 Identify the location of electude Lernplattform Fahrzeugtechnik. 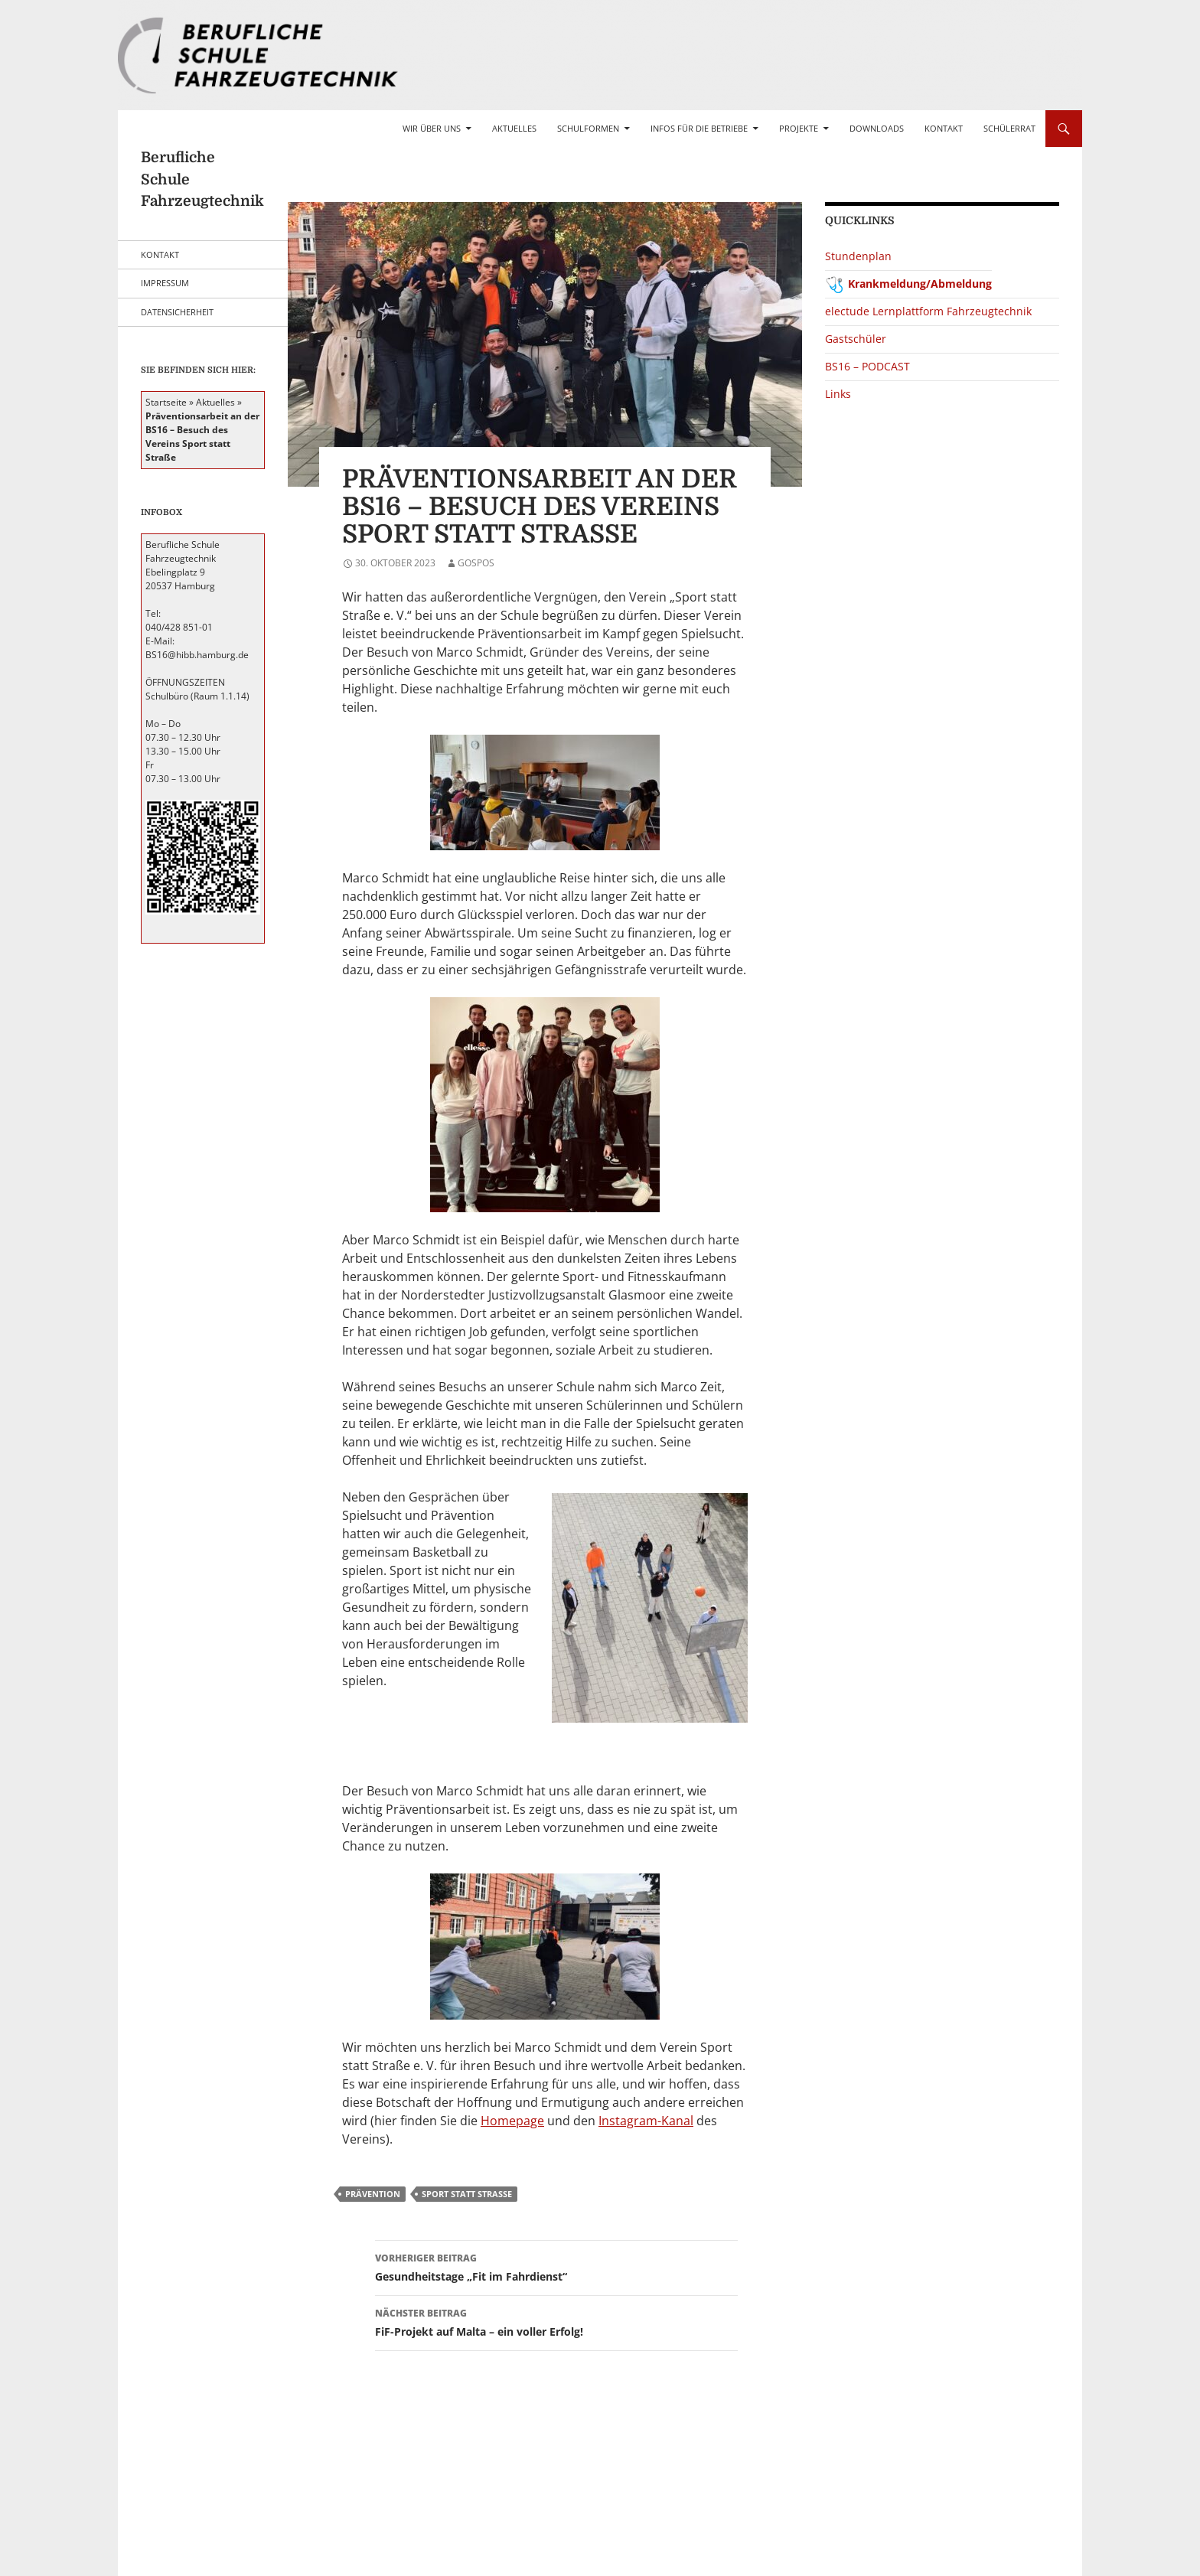
(928, 311).